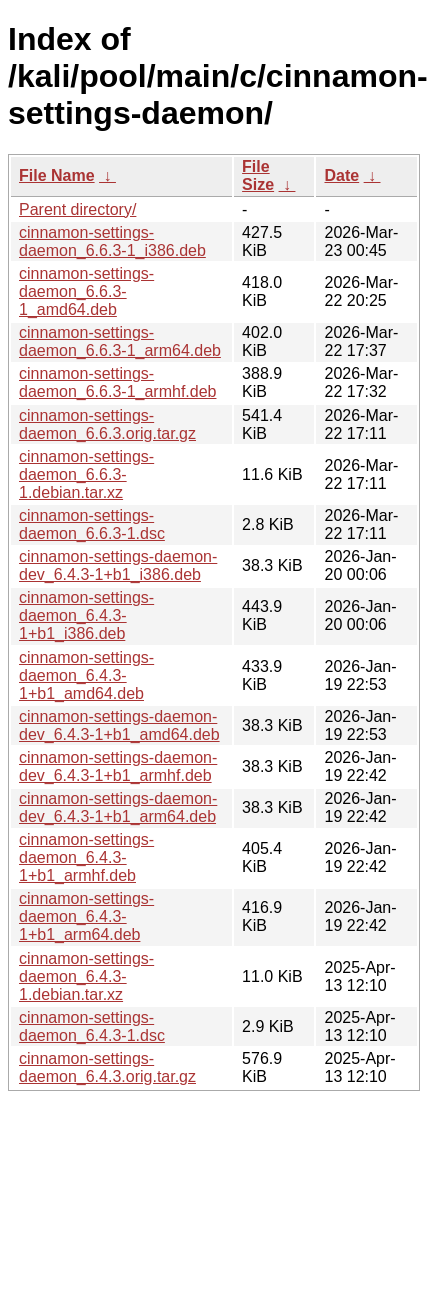  I want to click on cinnamon-settings-daemon_6.6.3-1_amd64.deb, so click(86, 291).